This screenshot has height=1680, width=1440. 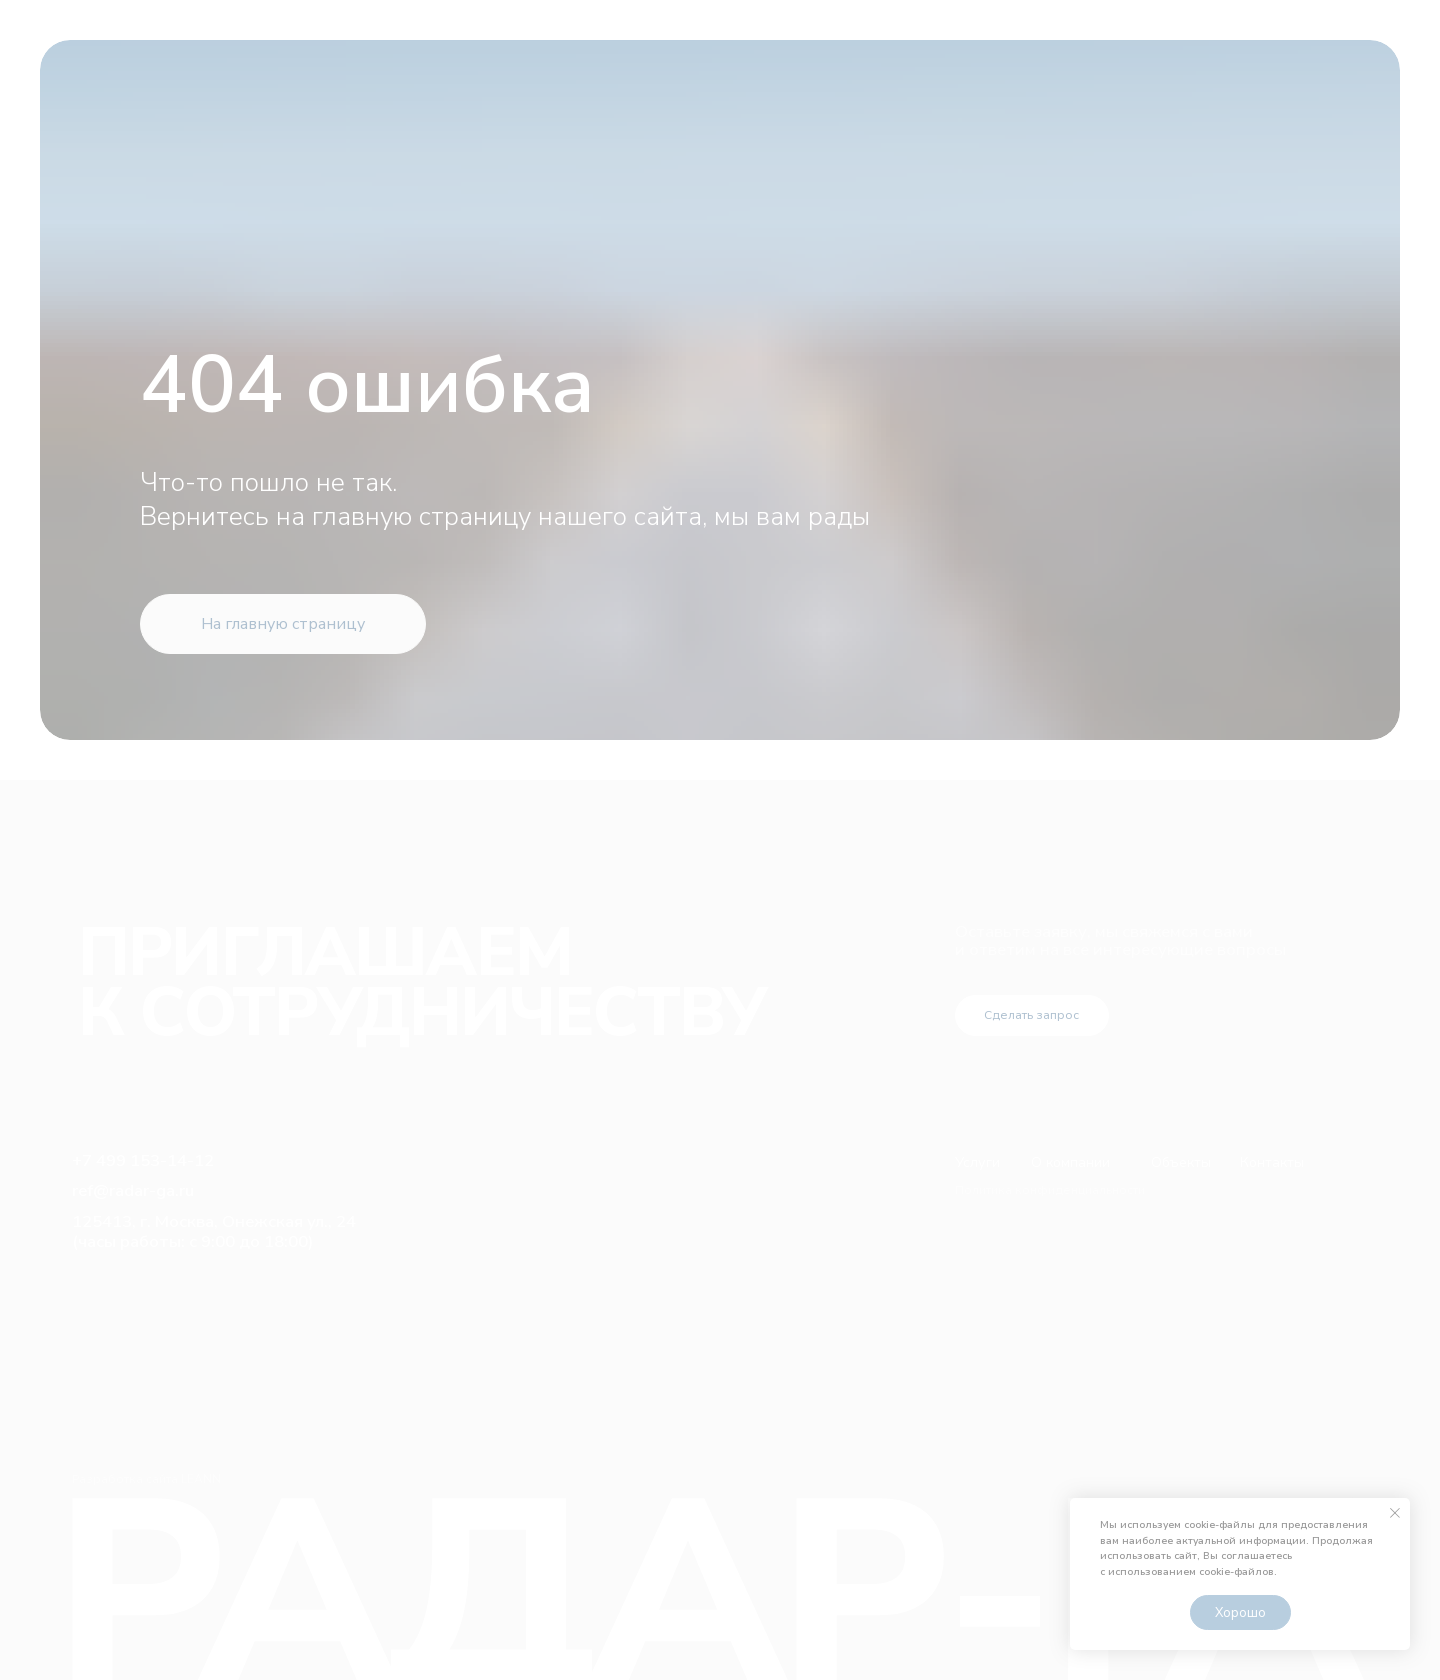 What do you see at coordinates (1050, 1190) in the screenshot?
I see `Политика конфиденциальности` at bounding box center [1050, 1190].